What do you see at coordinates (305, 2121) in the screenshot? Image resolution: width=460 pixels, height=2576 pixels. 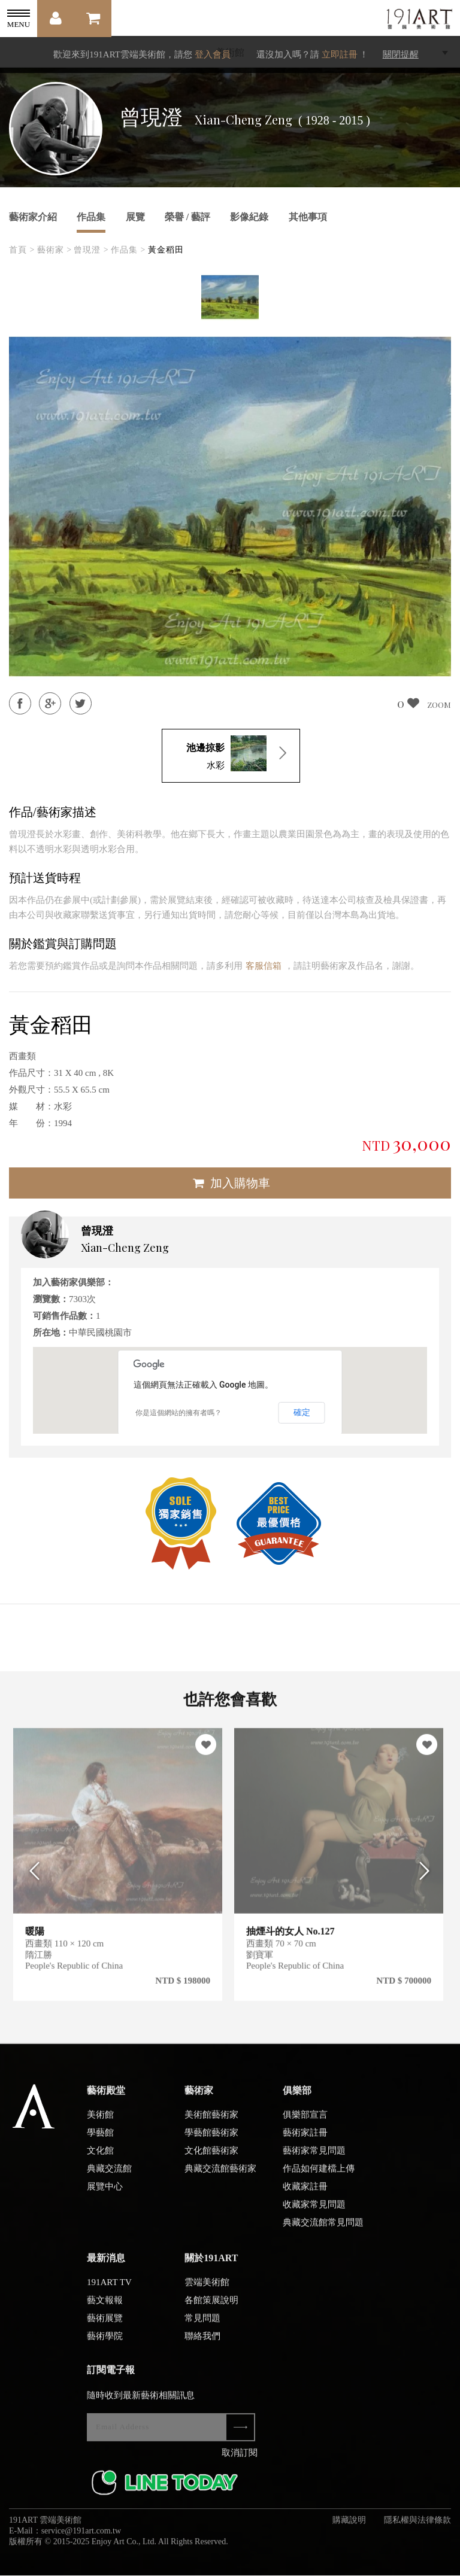 I see `俱樂部宣言` at bounding box center [305, 2121].